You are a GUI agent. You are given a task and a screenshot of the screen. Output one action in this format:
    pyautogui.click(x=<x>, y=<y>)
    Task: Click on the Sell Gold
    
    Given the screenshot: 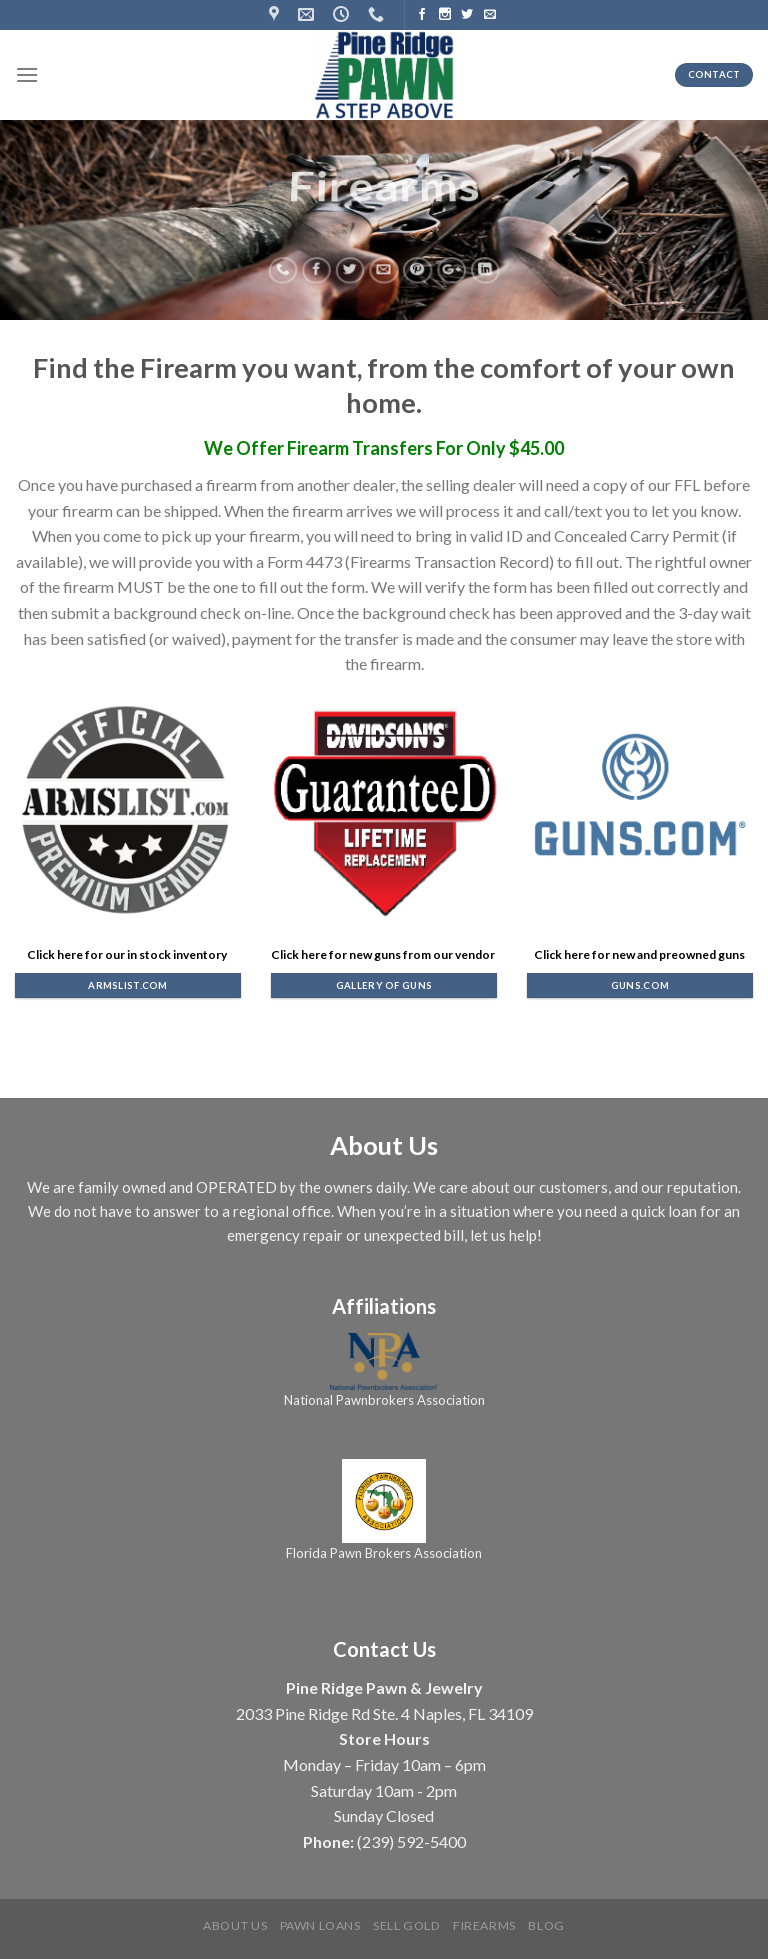 What is the action you would take?
    pyautogui.click(x=407, y=1925)
    